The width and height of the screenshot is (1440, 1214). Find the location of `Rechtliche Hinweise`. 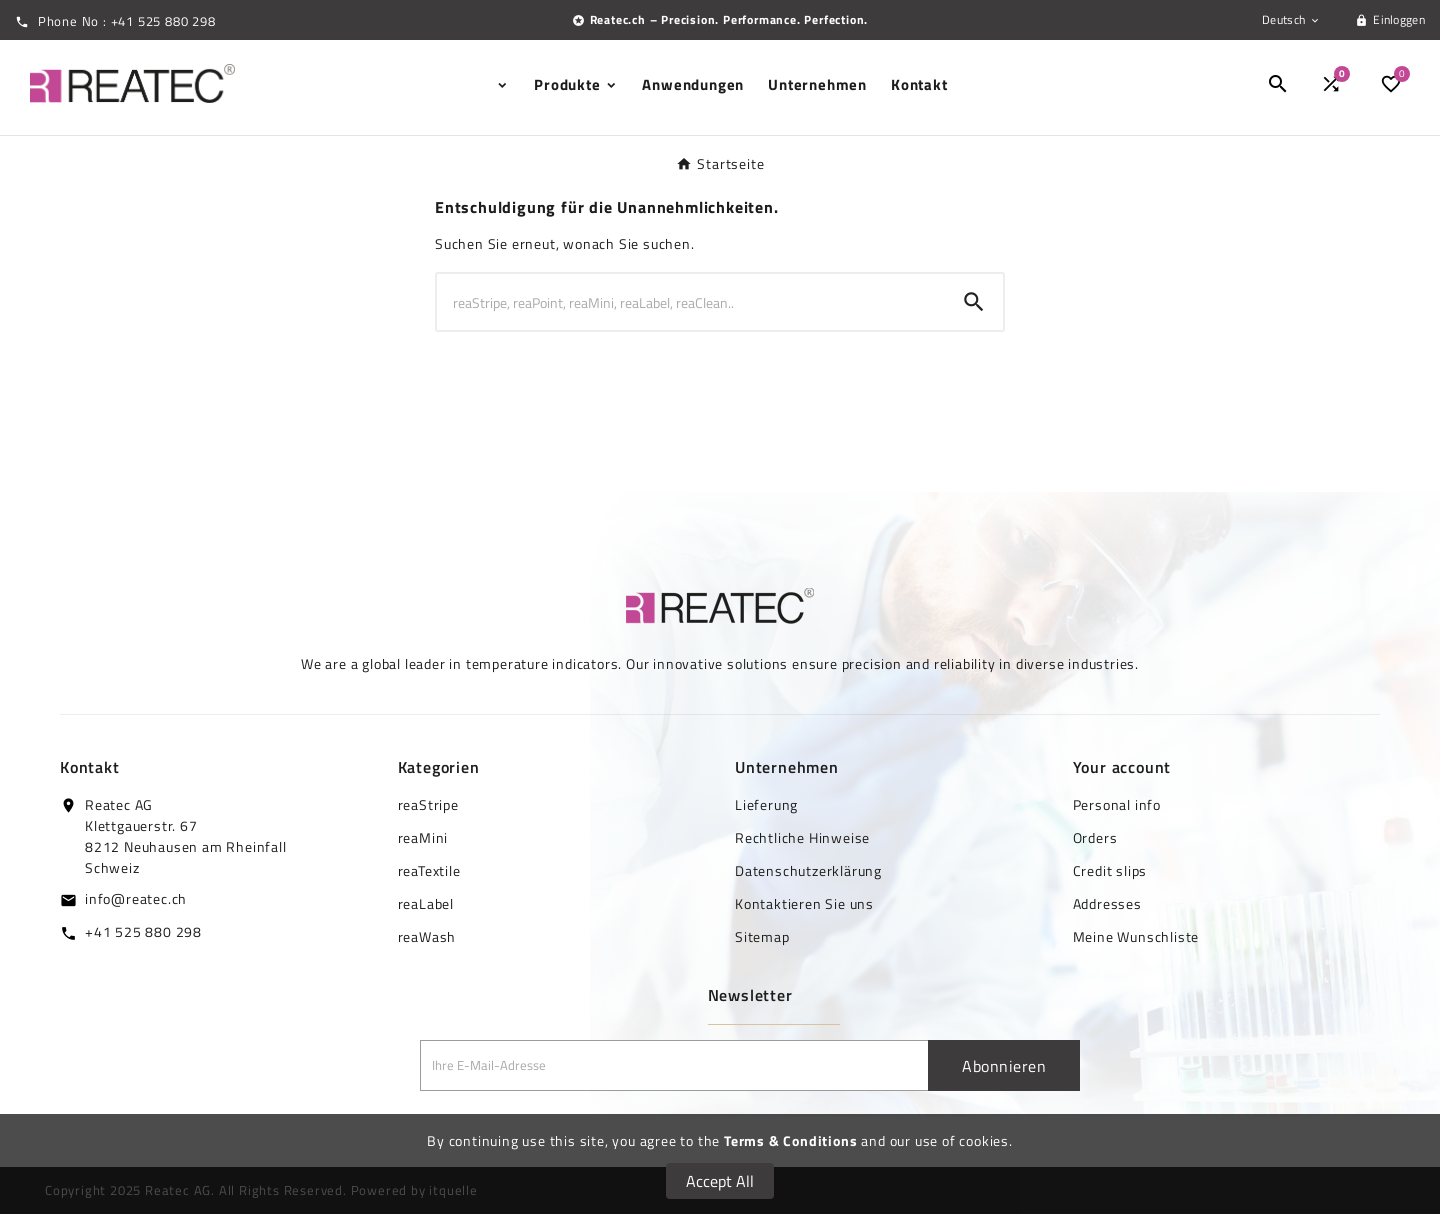

Rechtliche Hinweise is located at coordinates (802, 837).